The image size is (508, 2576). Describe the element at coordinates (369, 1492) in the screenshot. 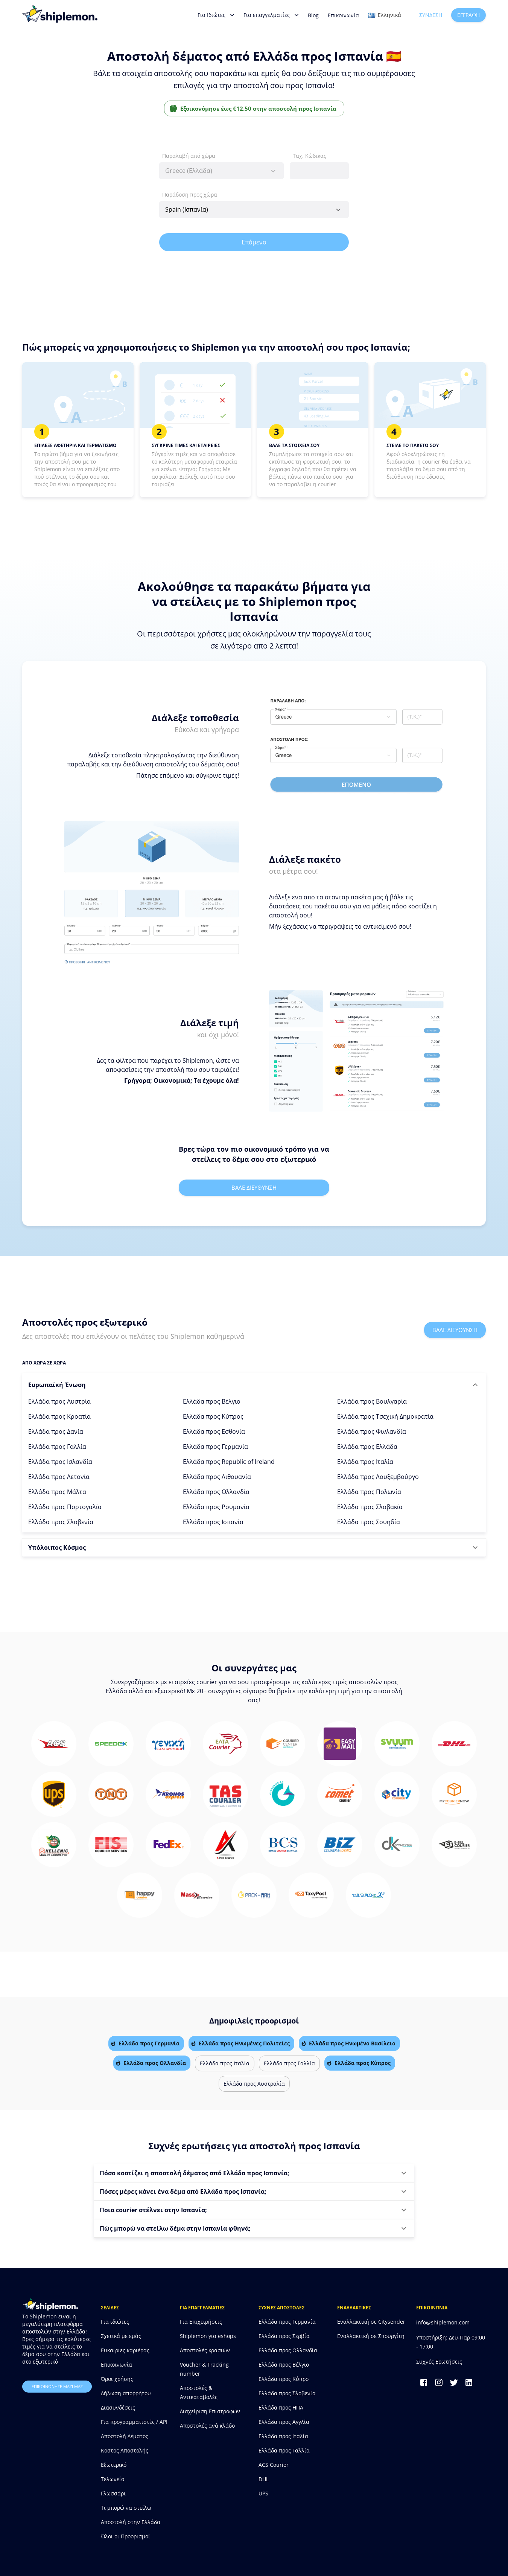

I see `Ελλάδα προς Πολωνία` at that location.